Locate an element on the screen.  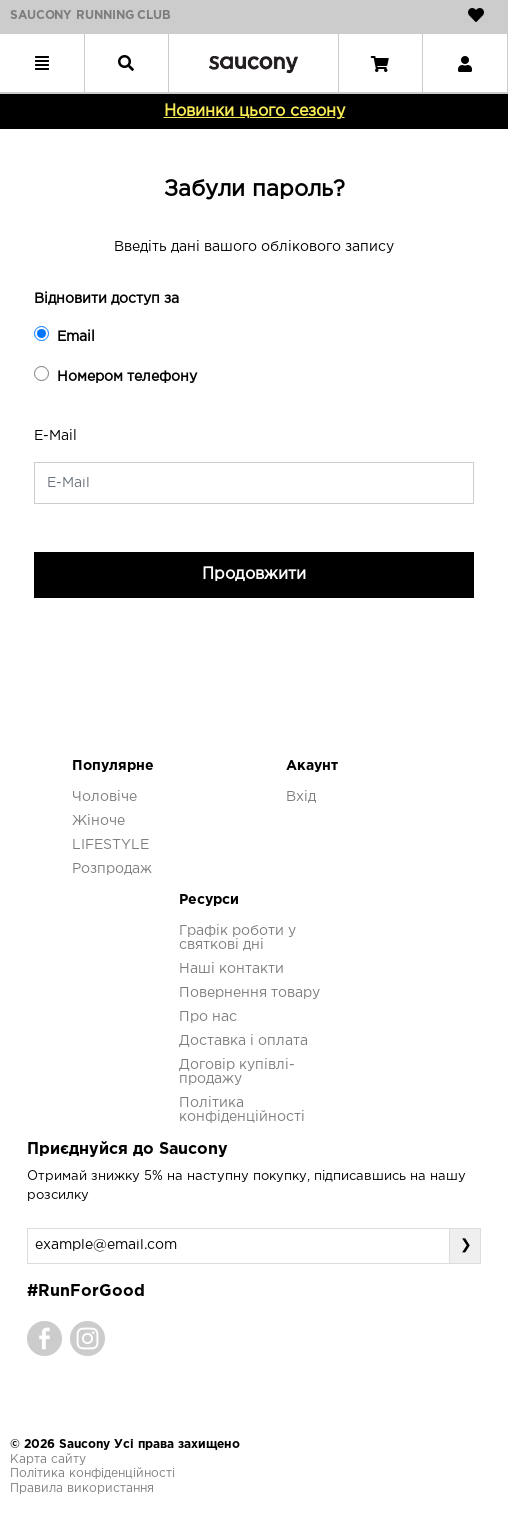
Наші контакти is located at coordinates (231, 969).